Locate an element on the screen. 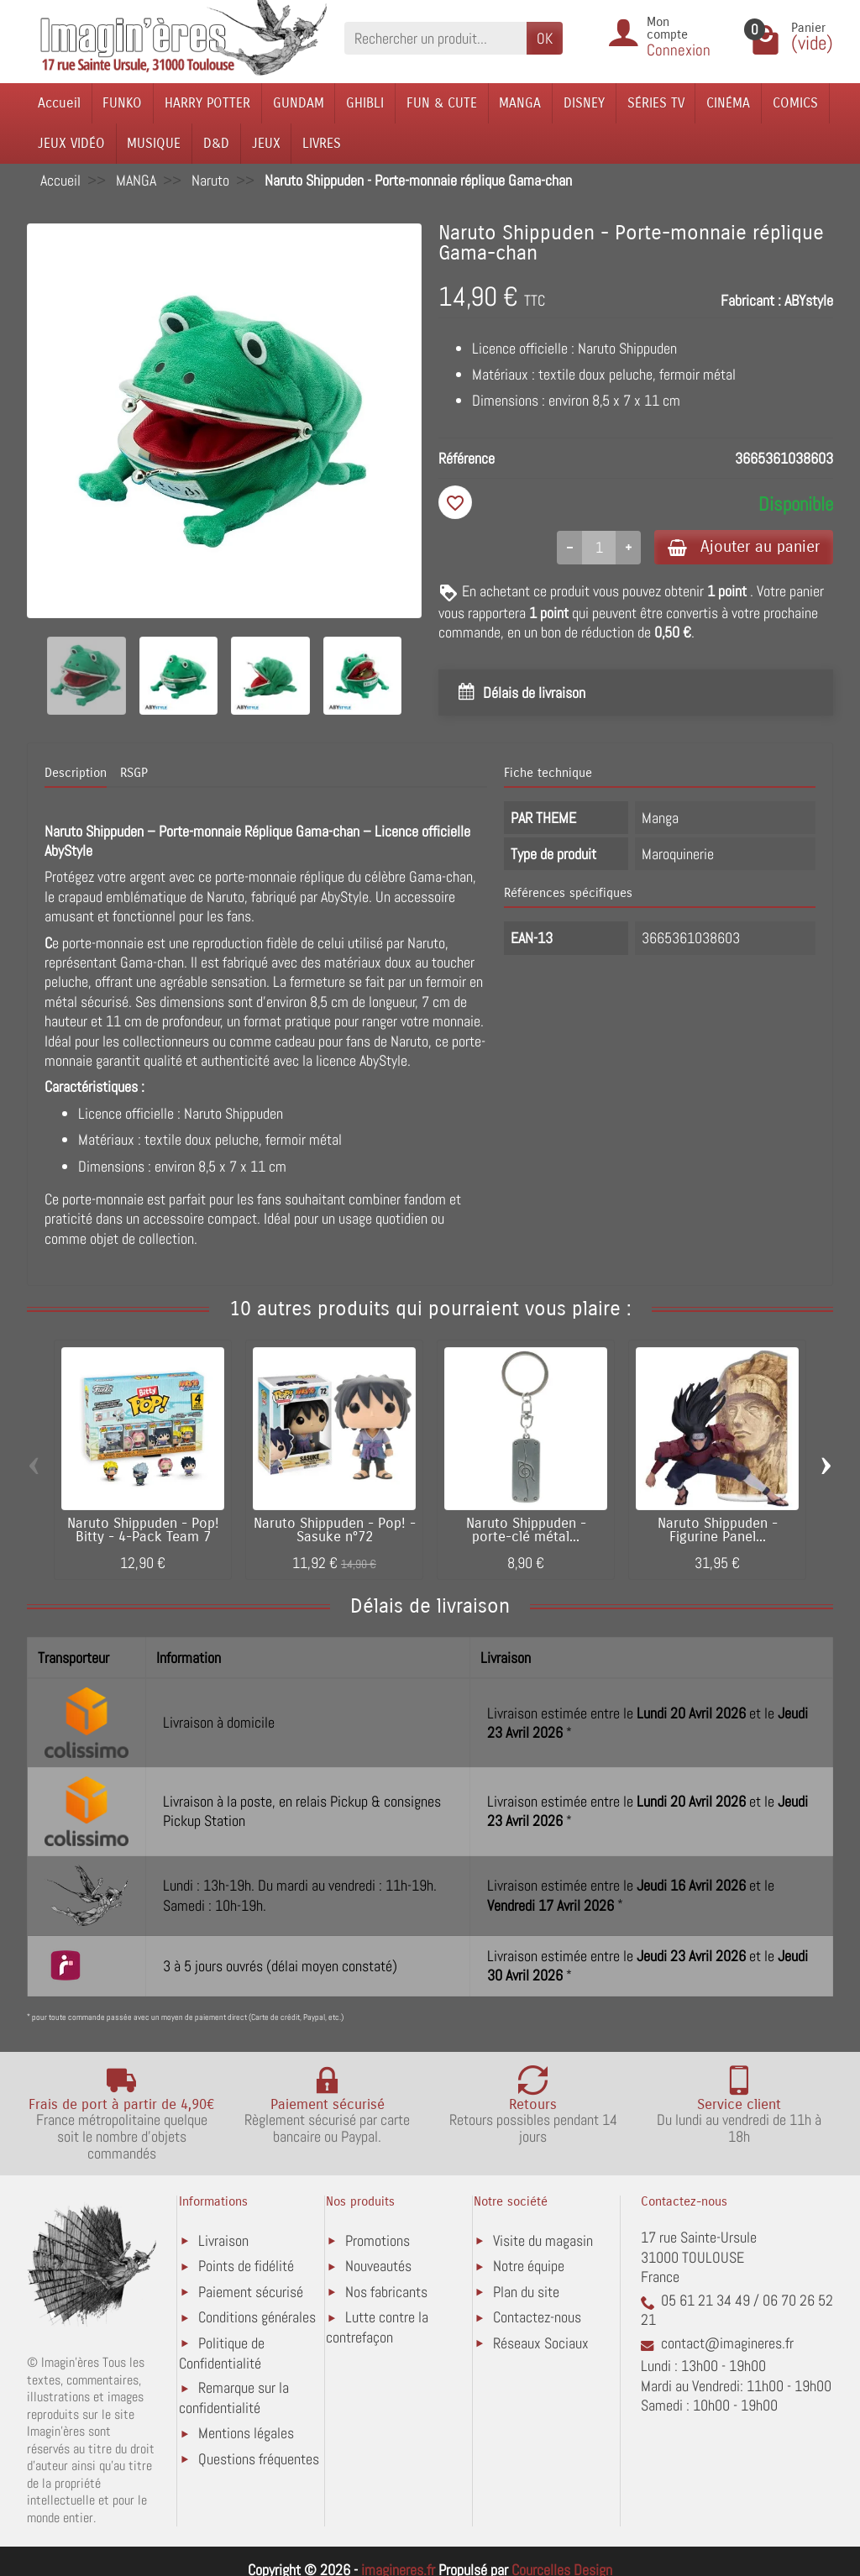 The width and height of the screenshot is (860, 2576). Réseaux Sociaux is located at coordinates (541, 2343).